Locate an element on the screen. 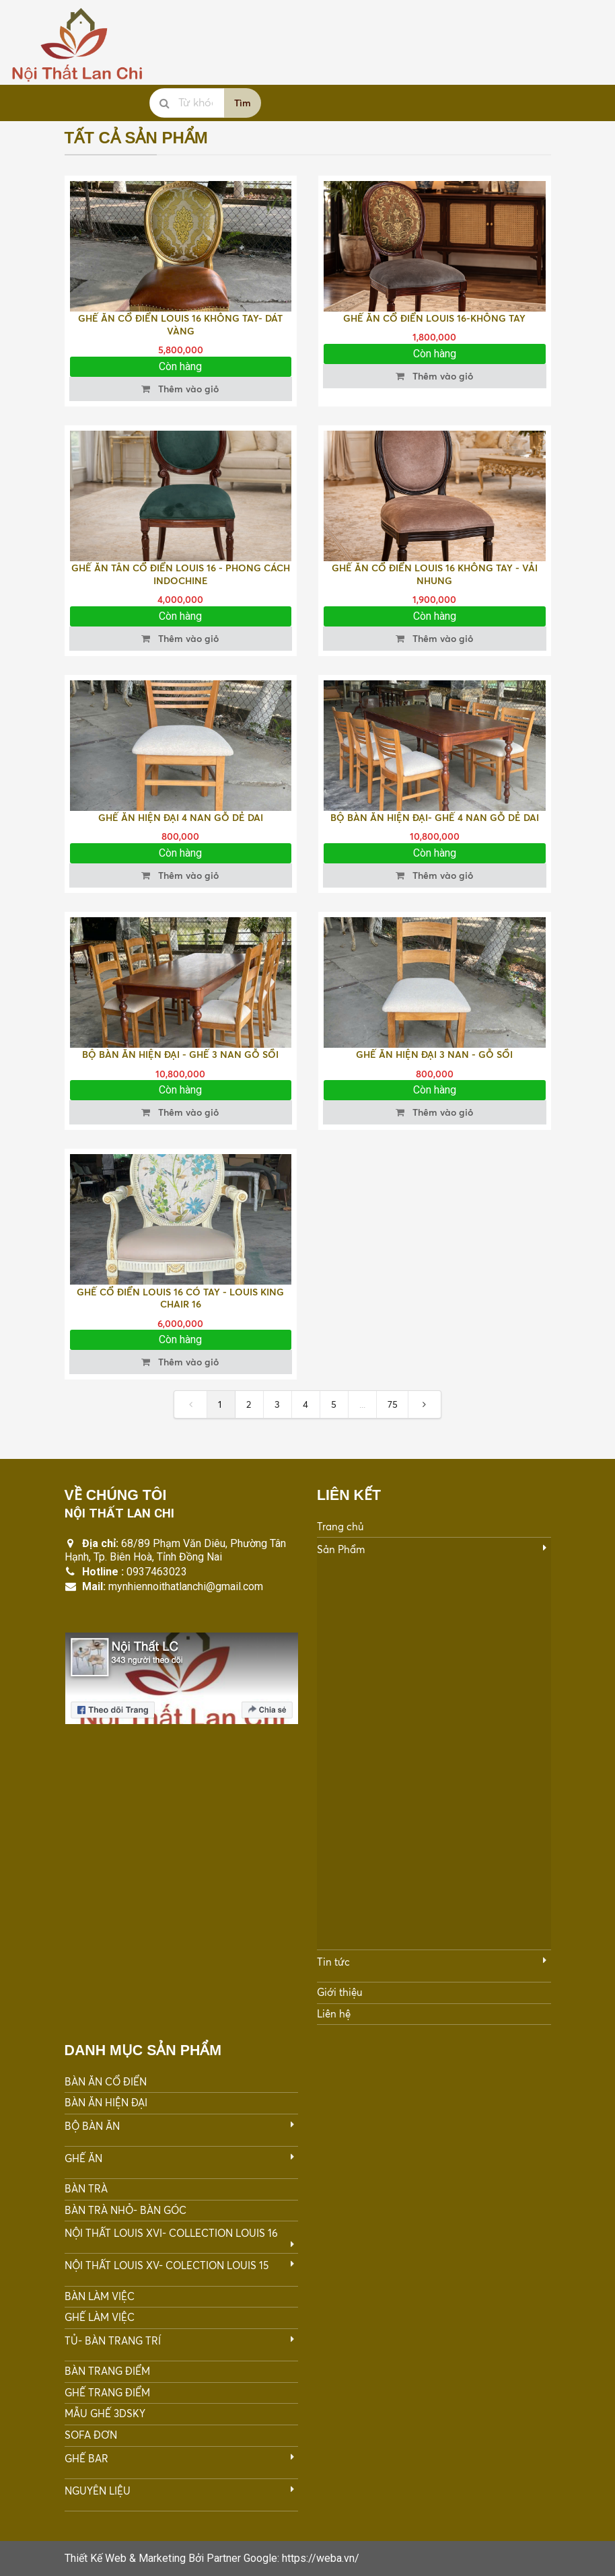 This screenshot has height=2576, width=615. TỦ- BÀN TRANG TRÍ is located at coordinates (113, 2340).